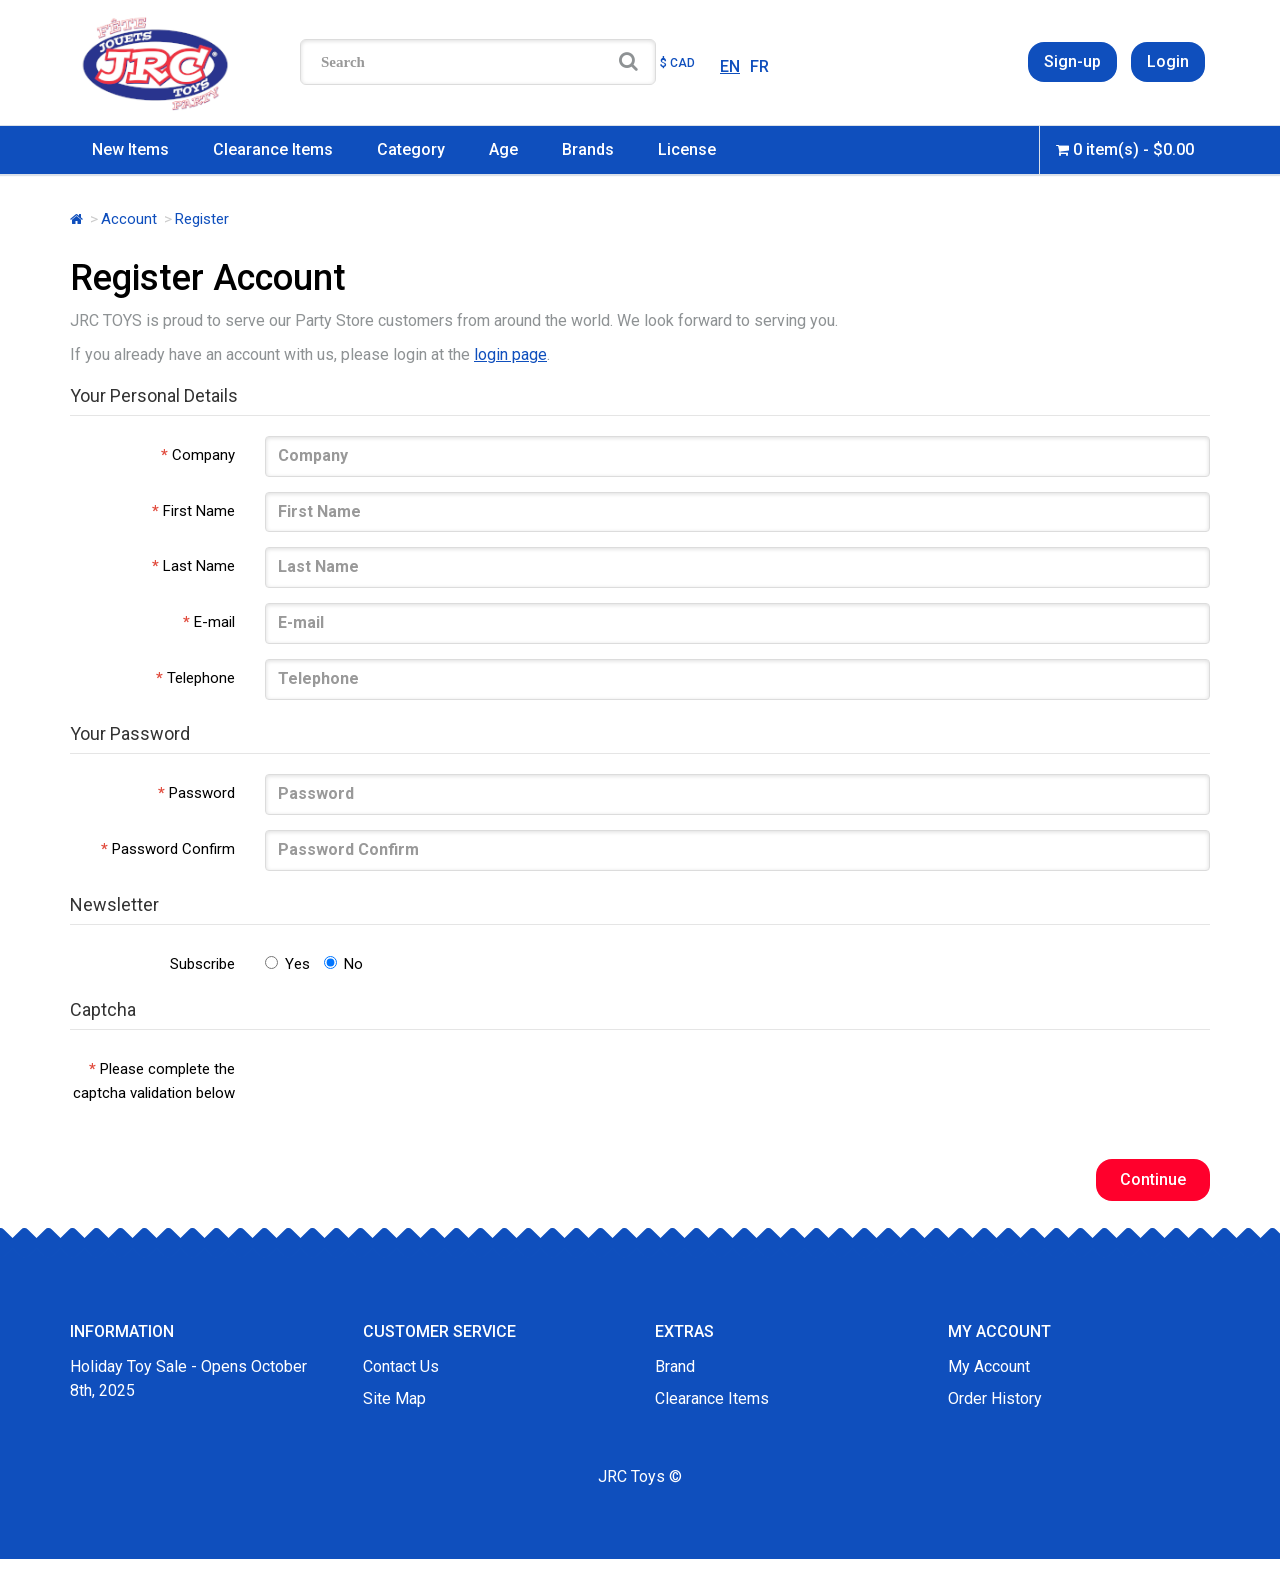 The image size is (1280, 1573). I want to click on Telephone, so click(201, 678).